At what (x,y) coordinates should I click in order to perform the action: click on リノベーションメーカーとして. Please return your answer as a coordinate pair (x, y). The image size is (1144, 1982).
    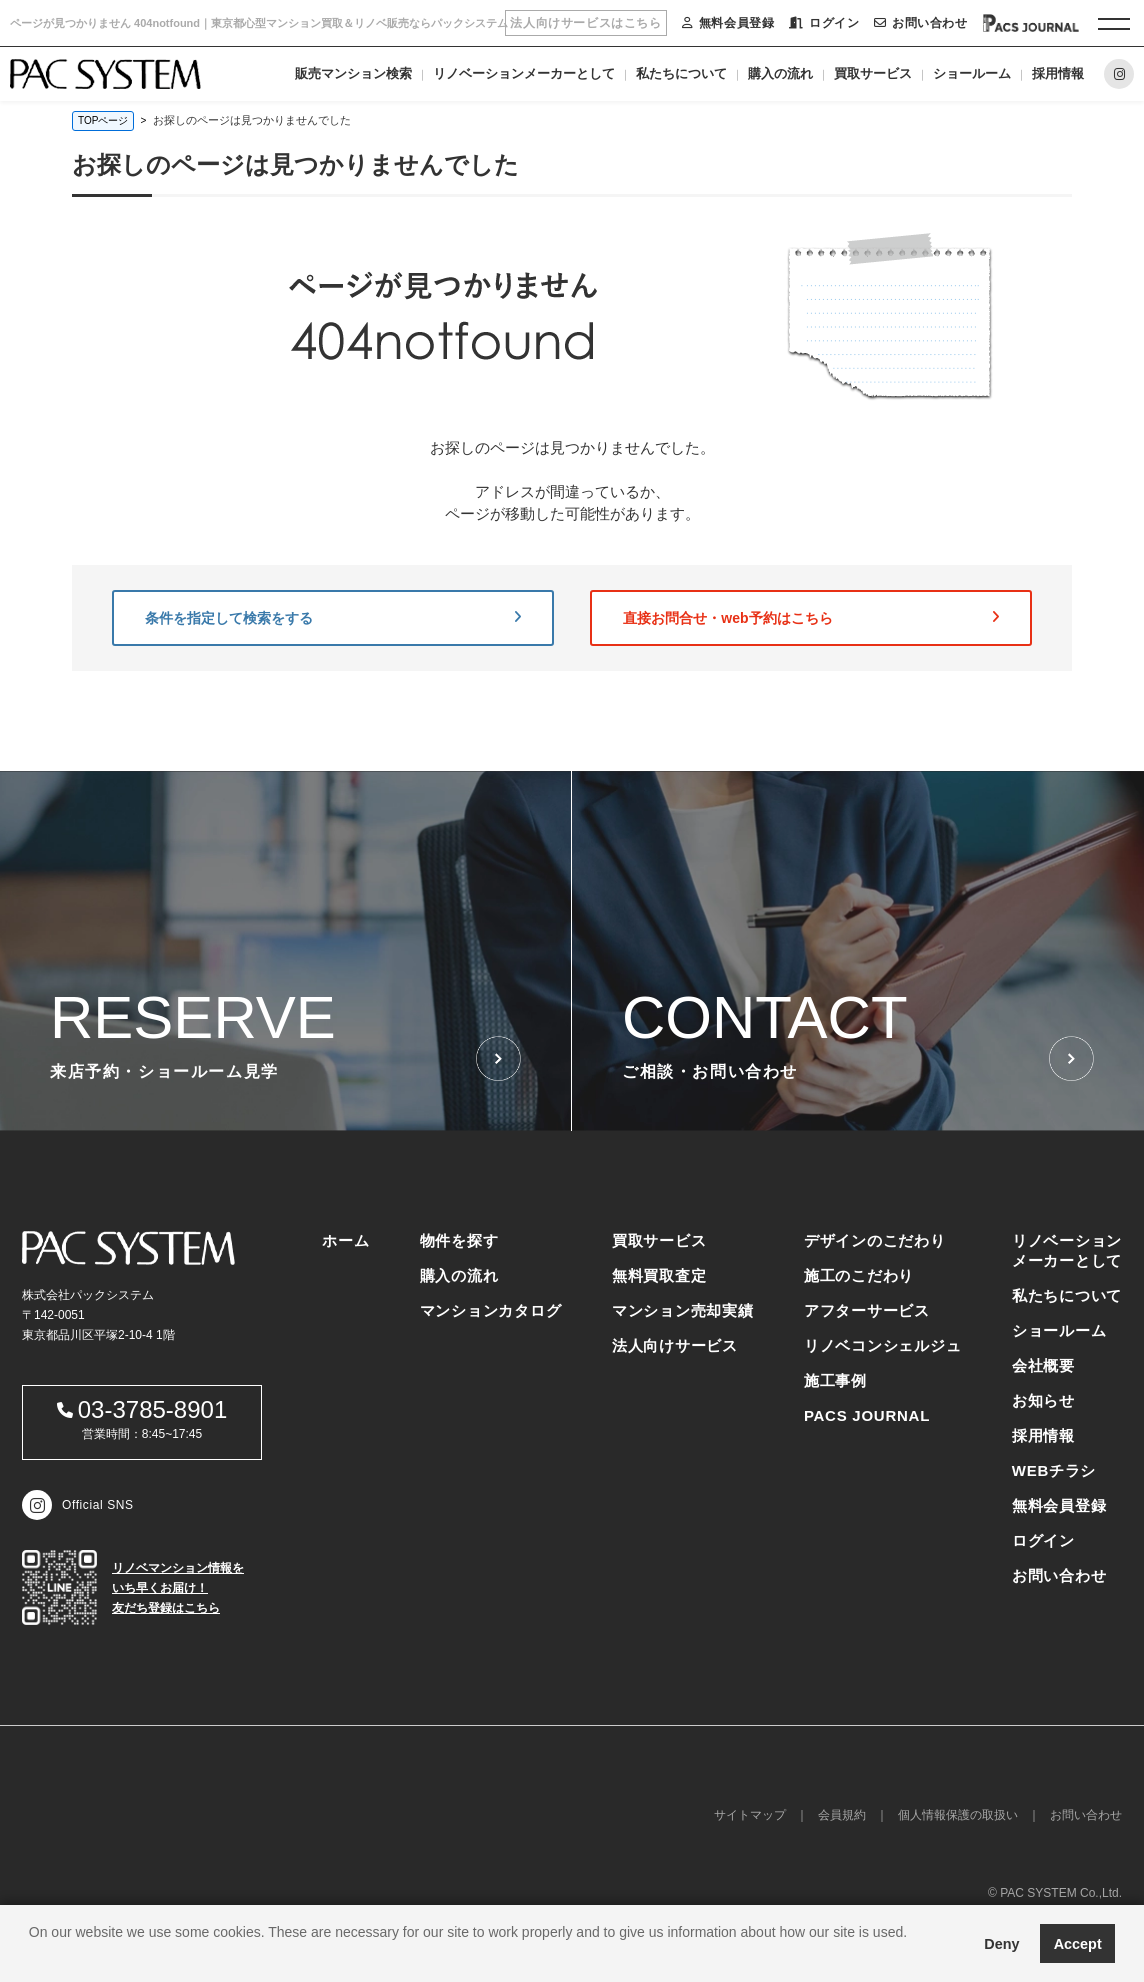
    Looking at the image, I should click on (524, 73).